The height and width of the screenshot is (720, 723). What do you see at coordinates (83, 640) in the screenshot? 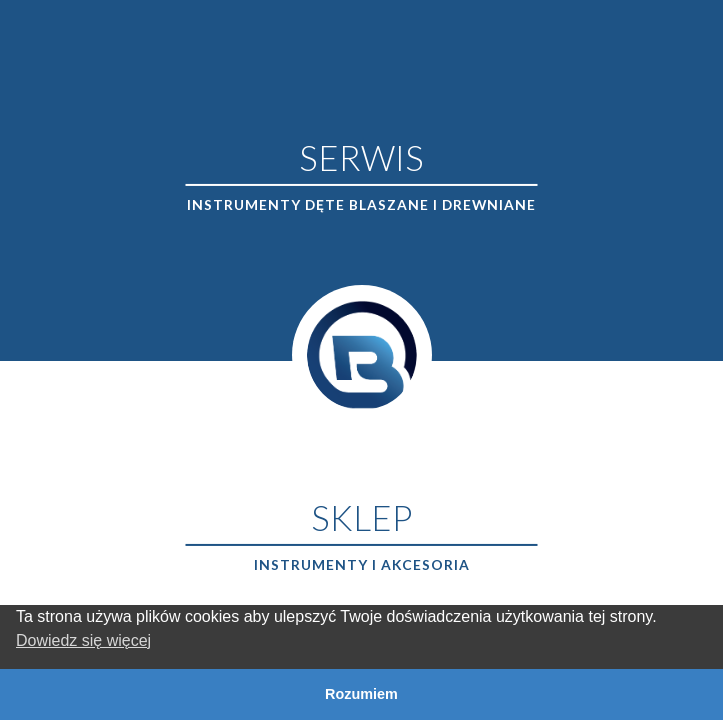
I see `Dowiedz się więcej [button]` at bounding box center [83, 640].